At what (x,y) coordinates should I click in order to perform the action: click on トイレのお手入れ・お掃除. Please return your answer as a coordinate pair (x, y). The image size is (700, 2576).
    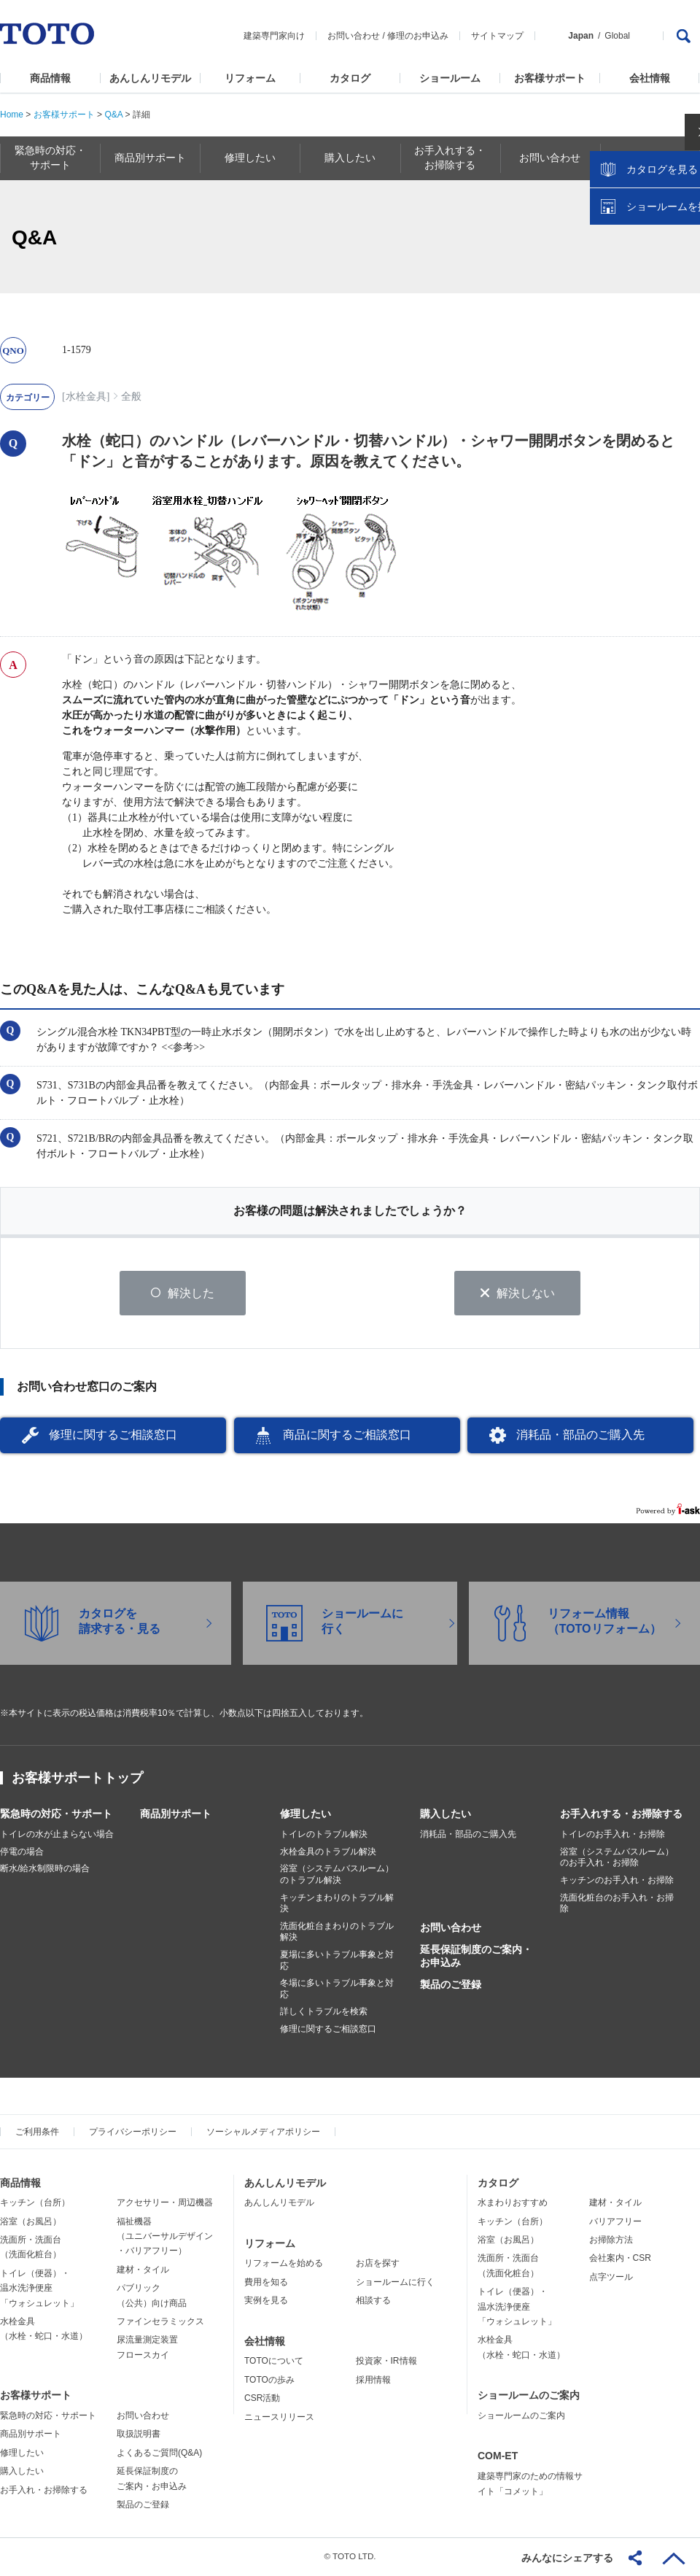
    Looking at the image, I should click on (612, 1835).